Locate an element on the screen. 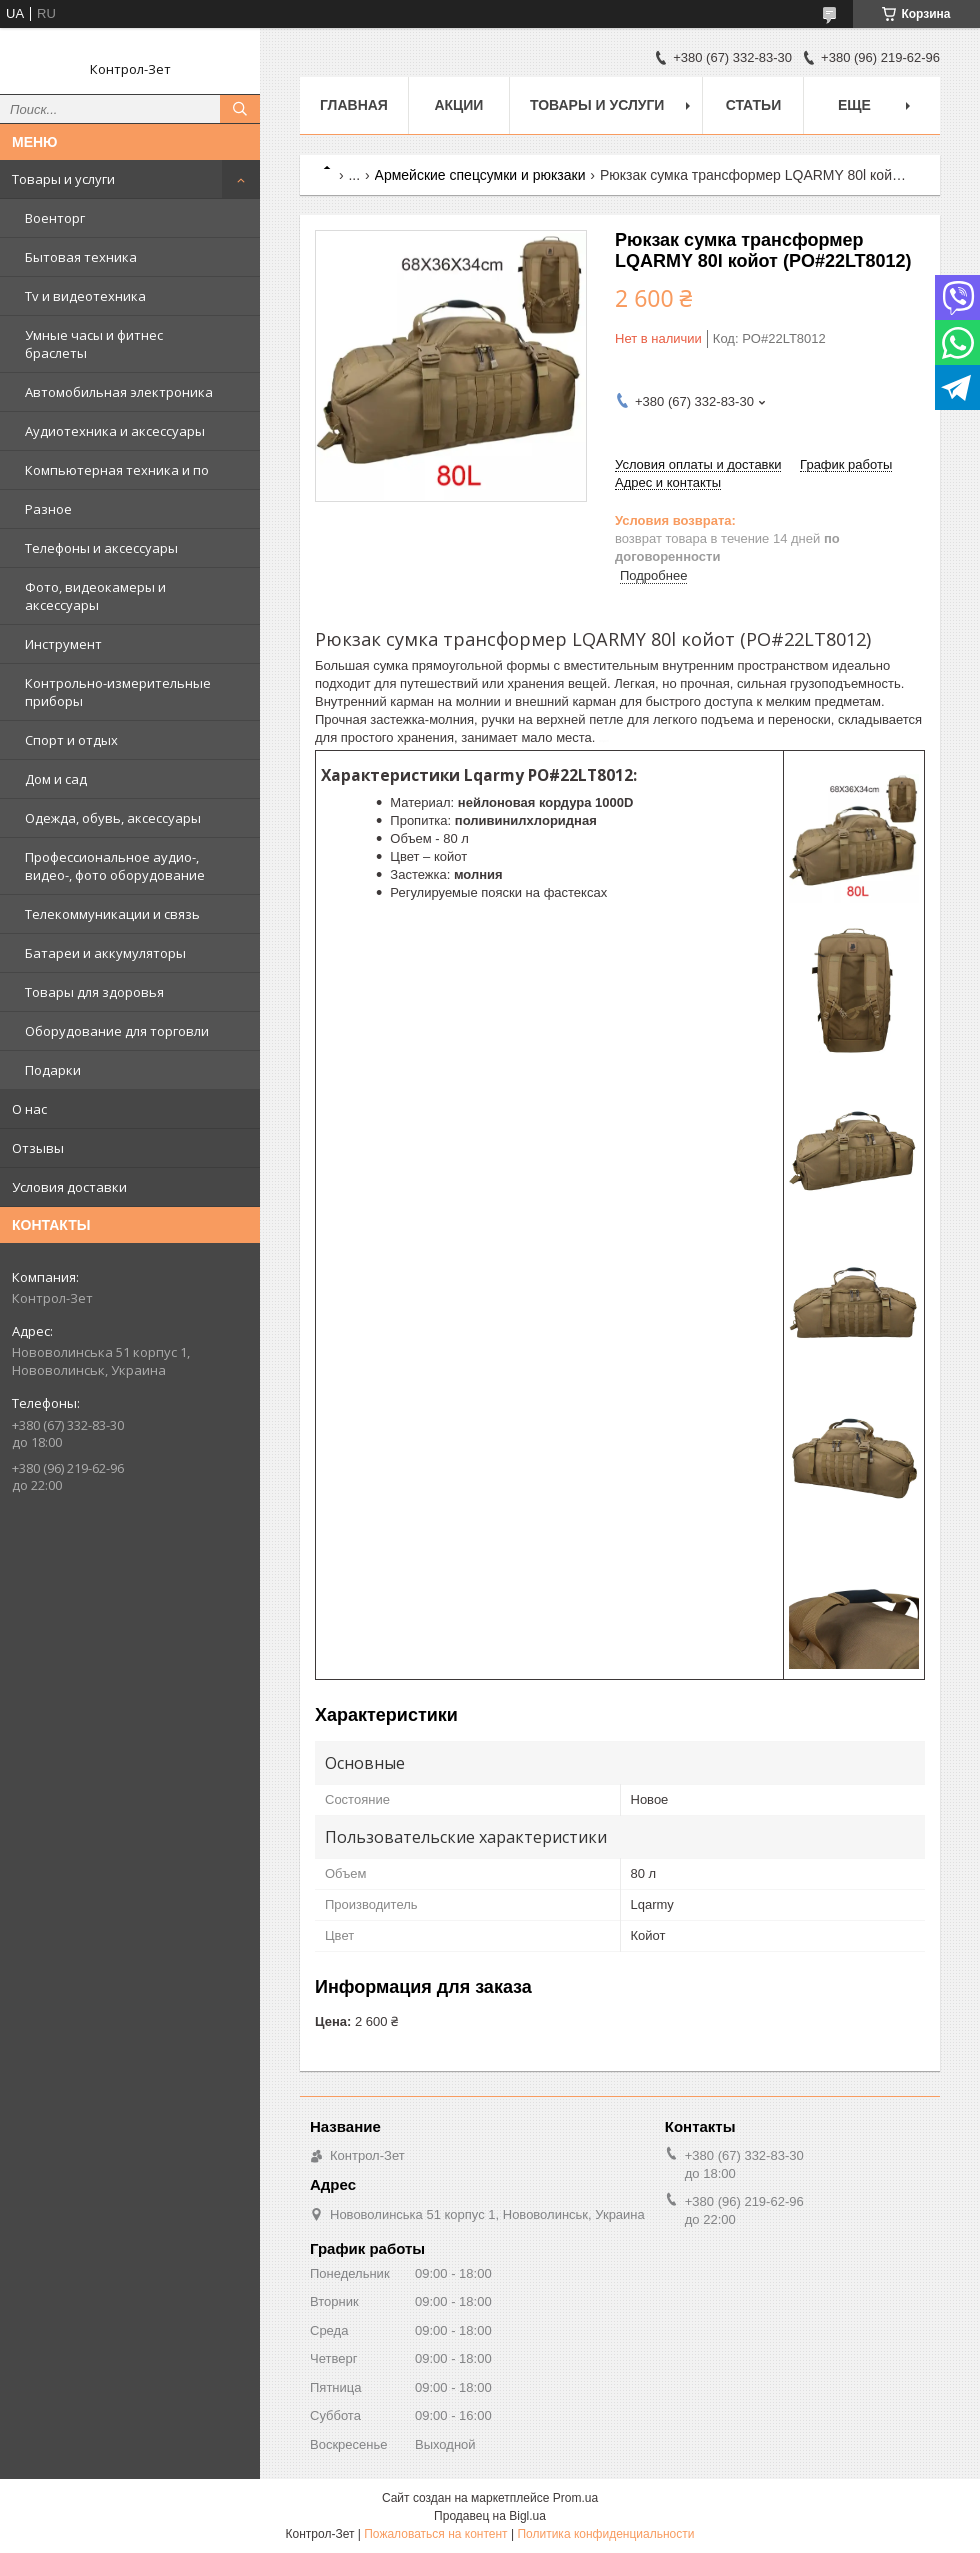  Фото, видеокамеры и аксессуары is located at coordinates (95, 596).